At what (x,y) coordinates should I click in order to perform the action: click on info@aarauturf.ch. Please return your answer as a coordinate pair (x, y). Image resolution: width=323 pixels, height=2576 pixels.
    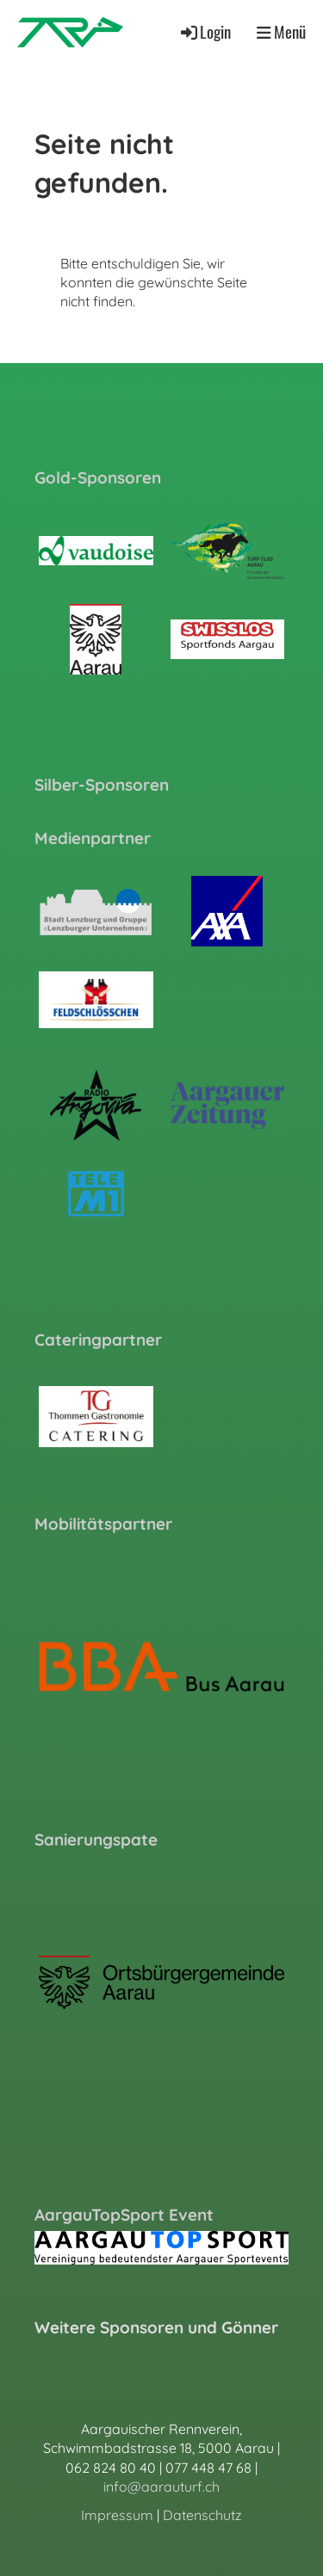
    Looking at the image, I should click on (161, 2486).